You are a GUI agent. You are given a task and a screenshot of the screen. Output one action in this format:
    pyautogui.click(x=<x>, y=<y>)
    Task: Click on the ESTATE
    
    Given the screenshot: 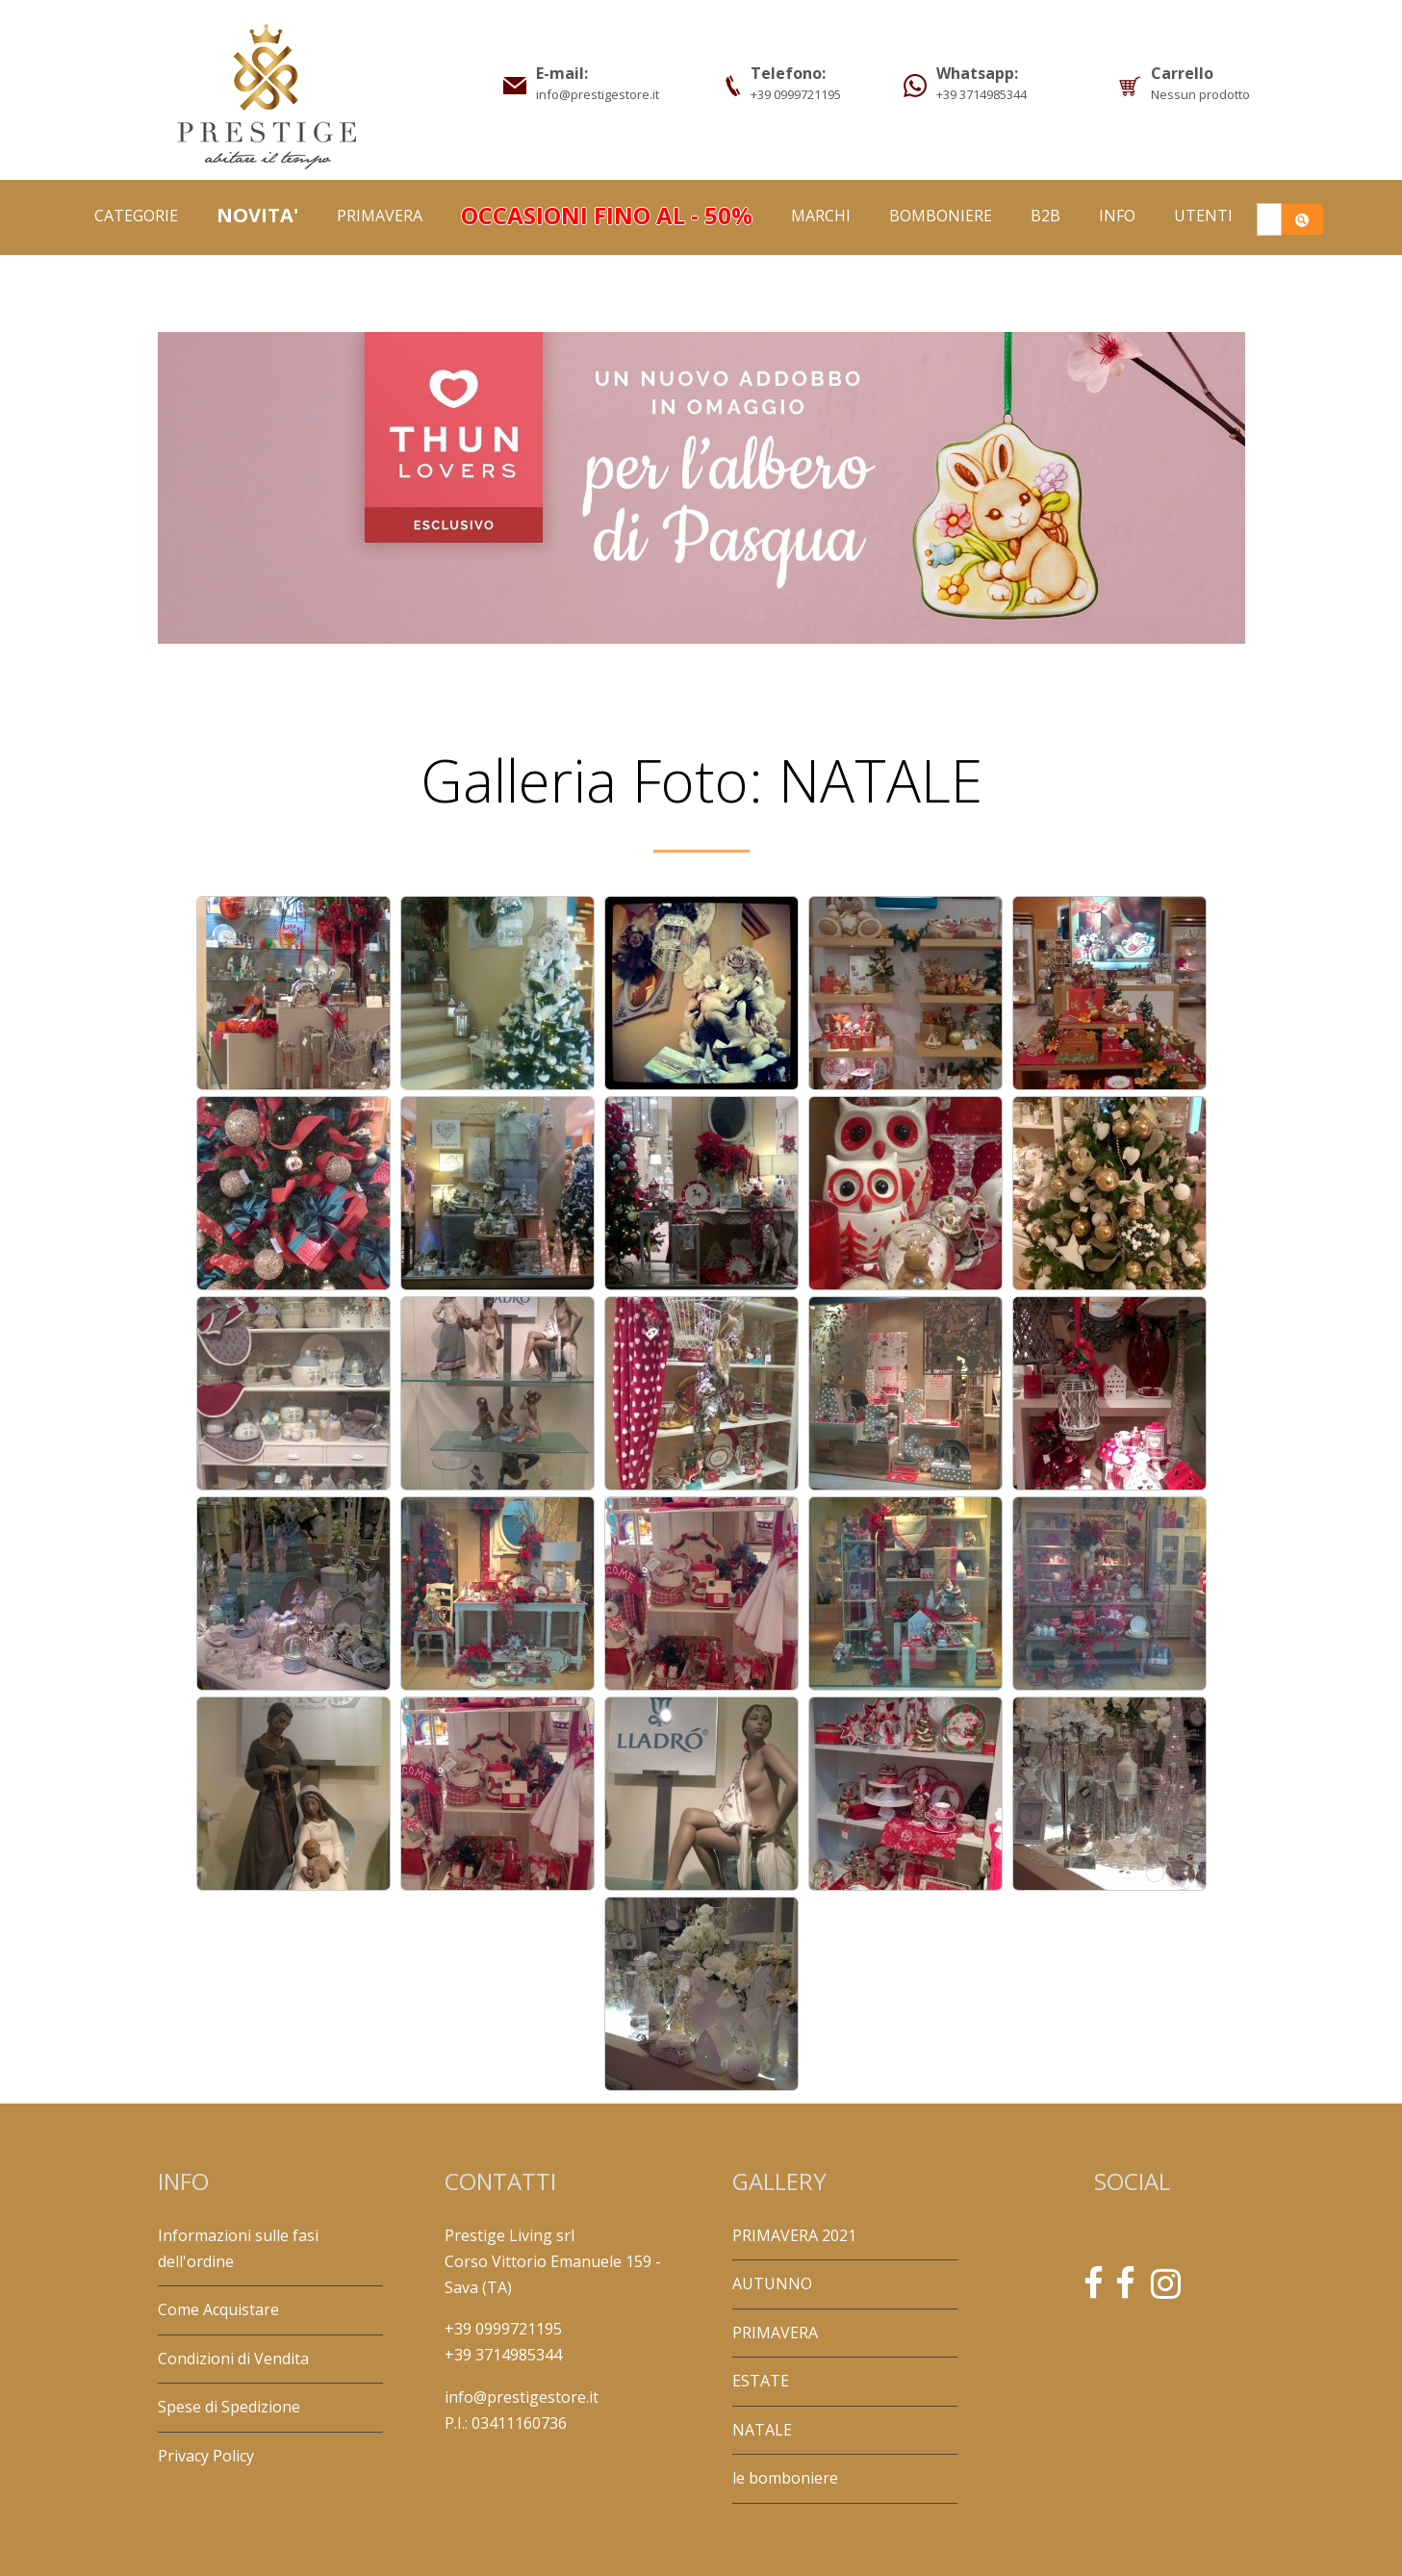 What is the action you would take?
    pyautogui.click(x=760, y=2380)
    